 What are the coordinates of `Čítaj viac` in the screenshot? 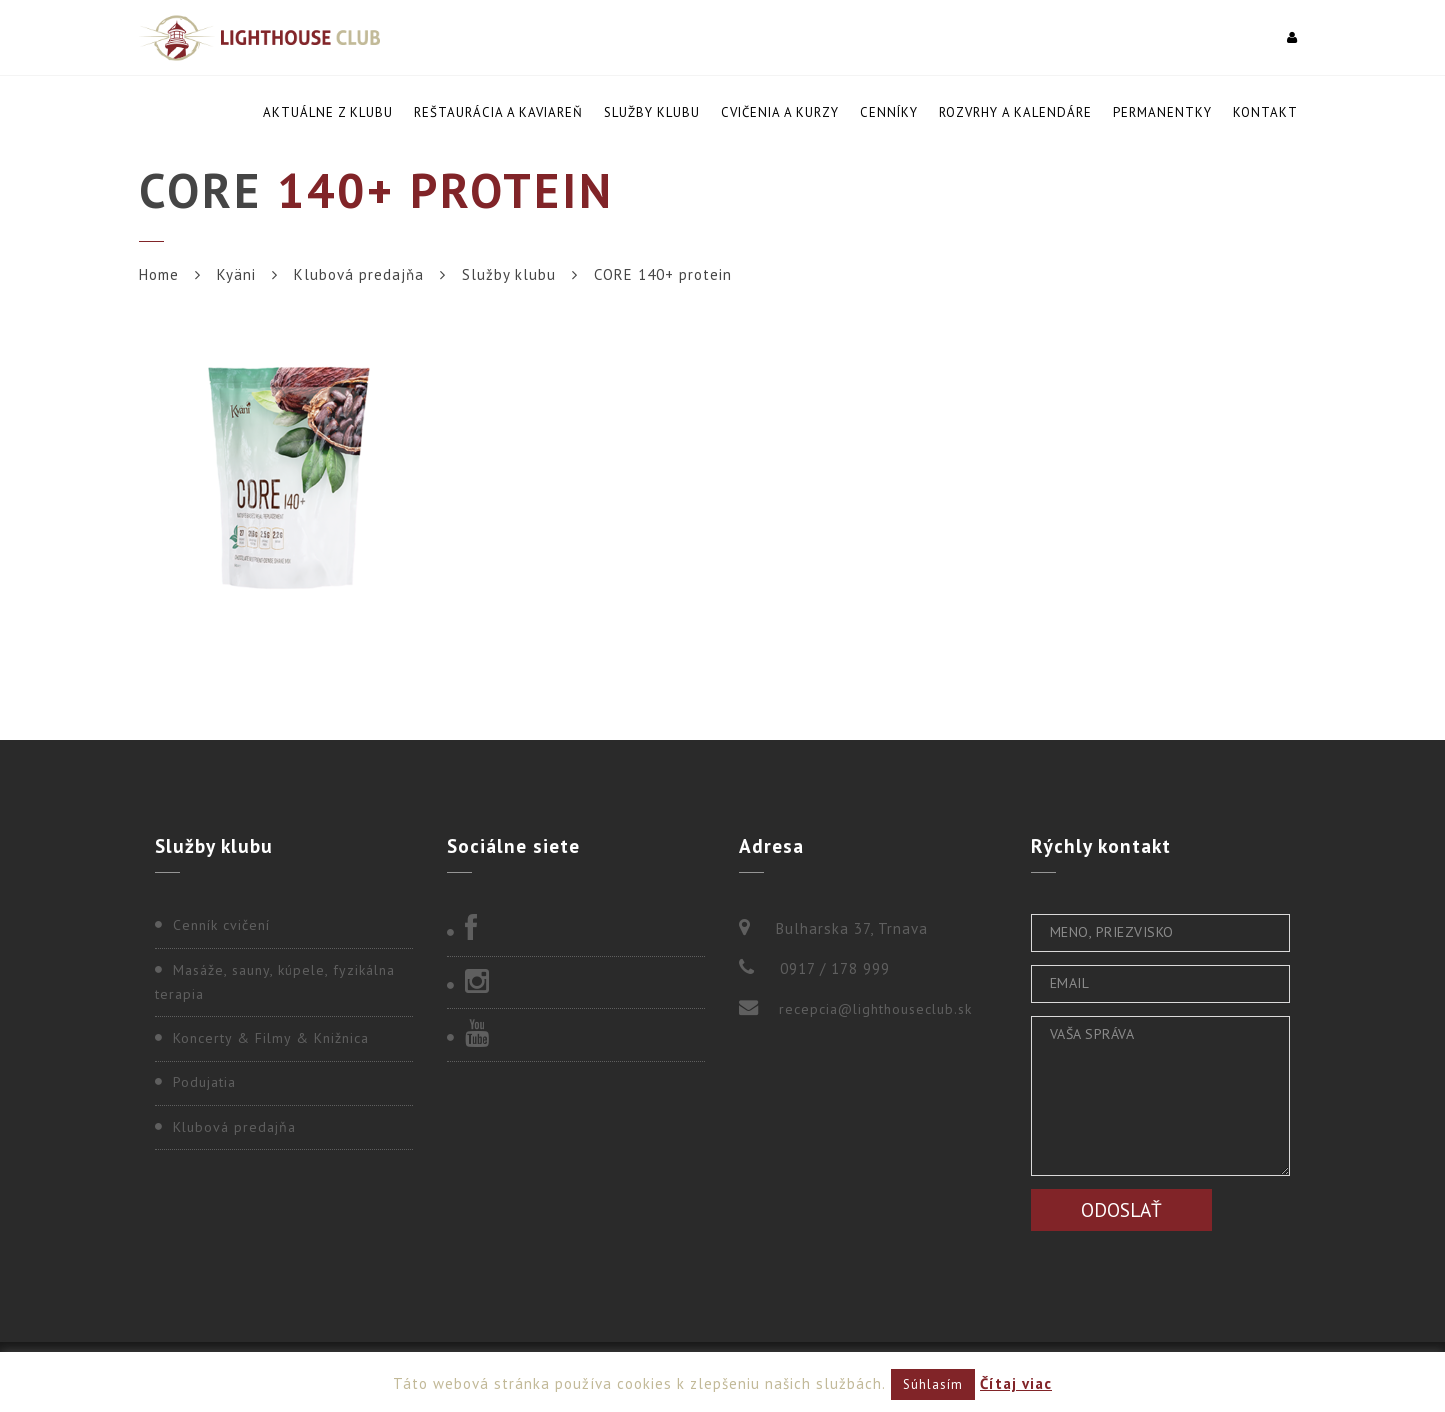 It's located at (1016, 1383).